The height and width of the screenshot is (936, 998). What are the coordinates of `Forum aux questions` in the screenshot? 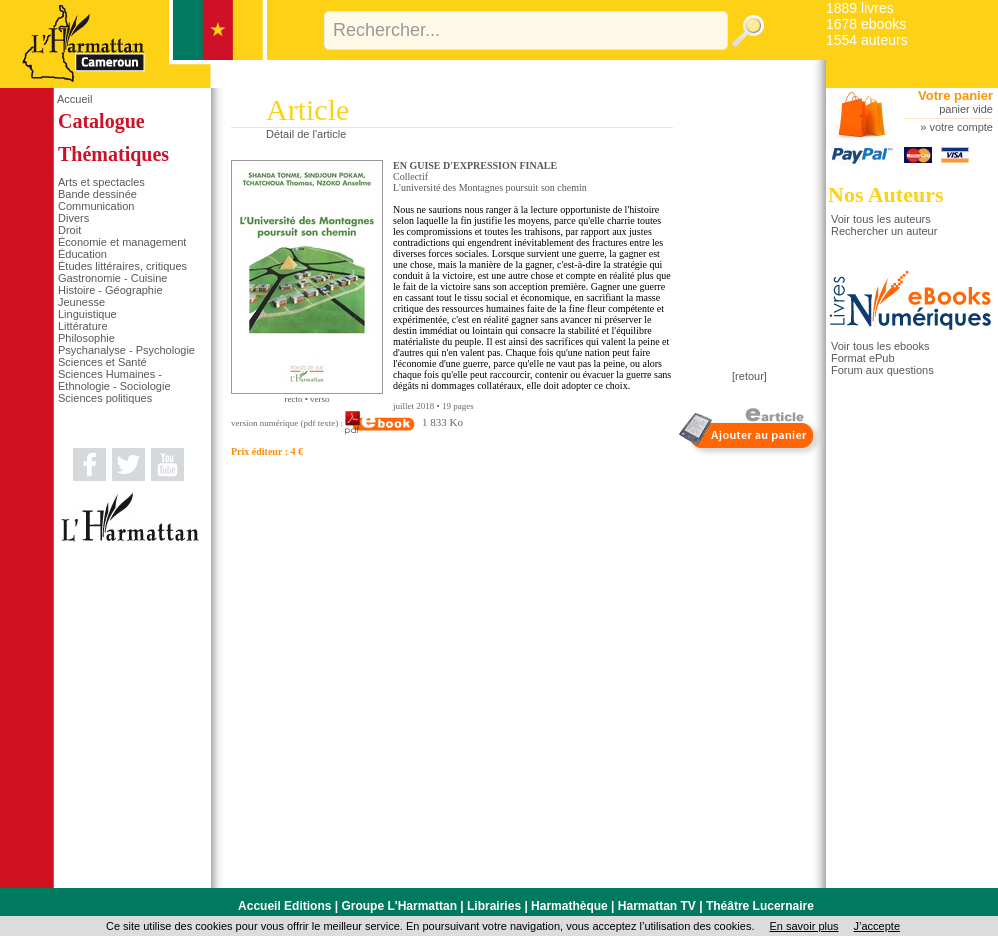 It's located at (882, 370).